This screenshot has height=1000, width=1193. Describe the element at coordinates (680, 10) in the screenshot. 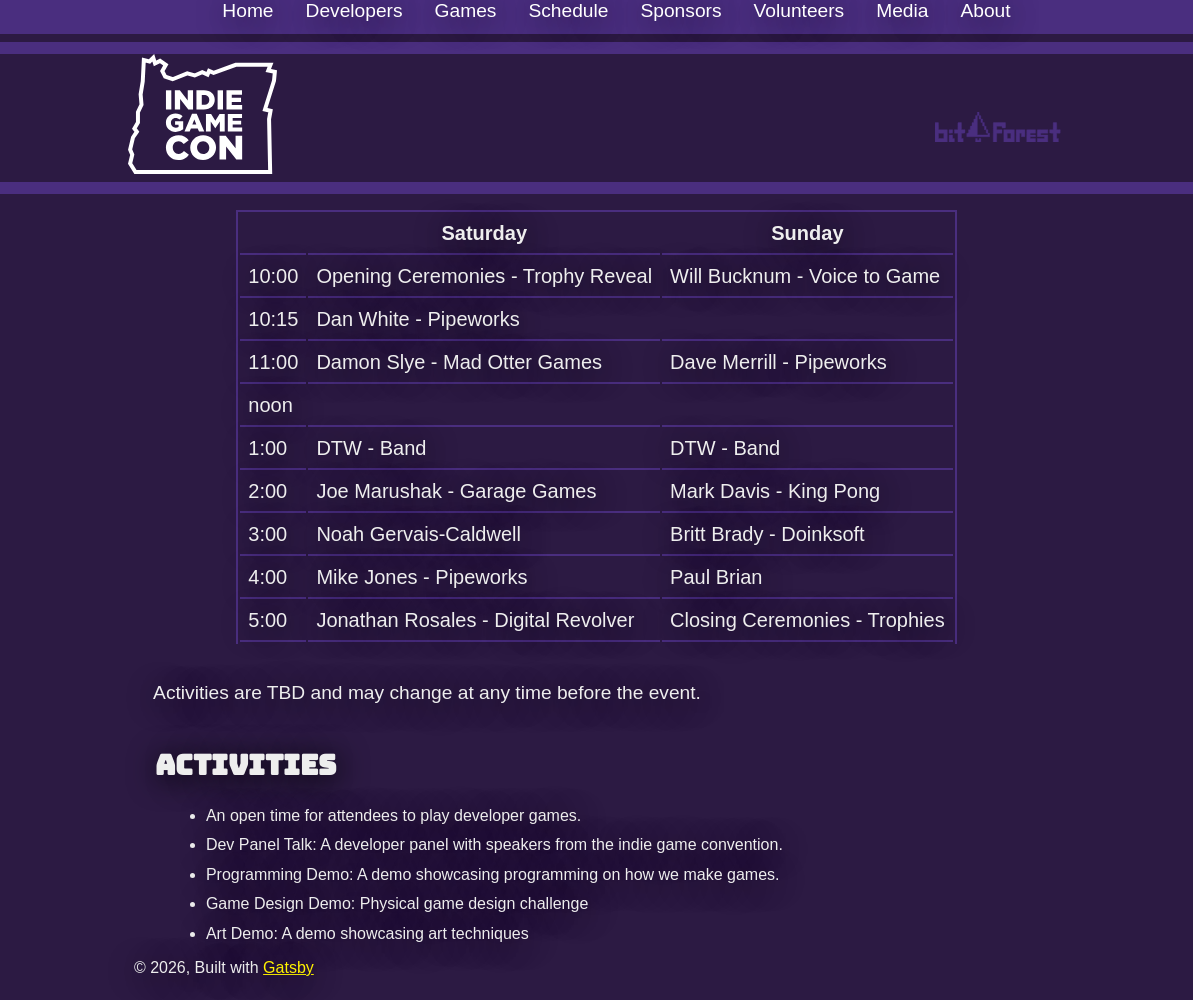

I see `Sponsors` at that location.